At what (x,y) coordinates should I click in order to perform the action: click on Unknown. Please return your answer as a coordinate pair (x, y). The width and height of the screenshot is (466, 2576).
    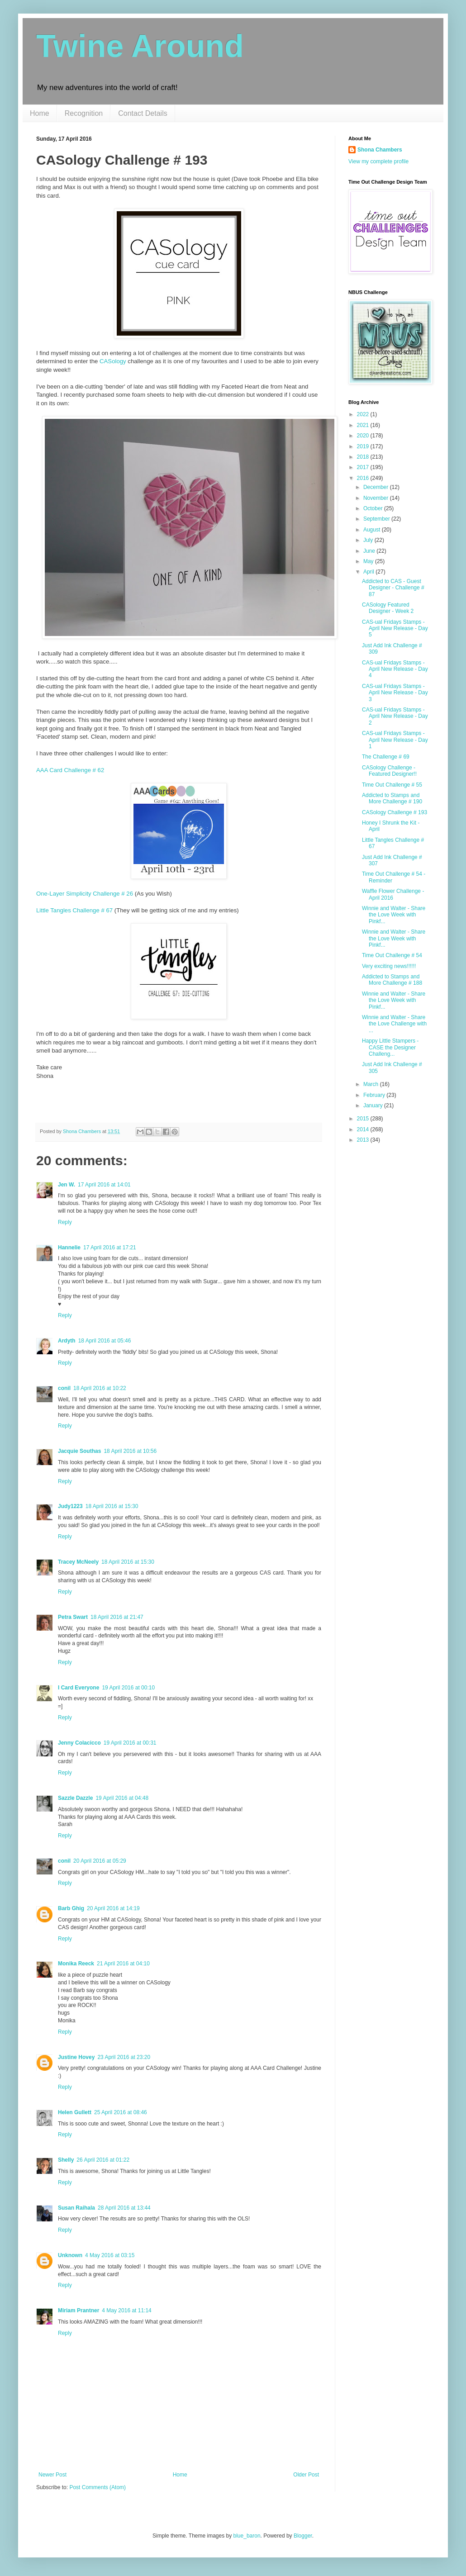
    Looking at the image, I should click on (70, 2255).